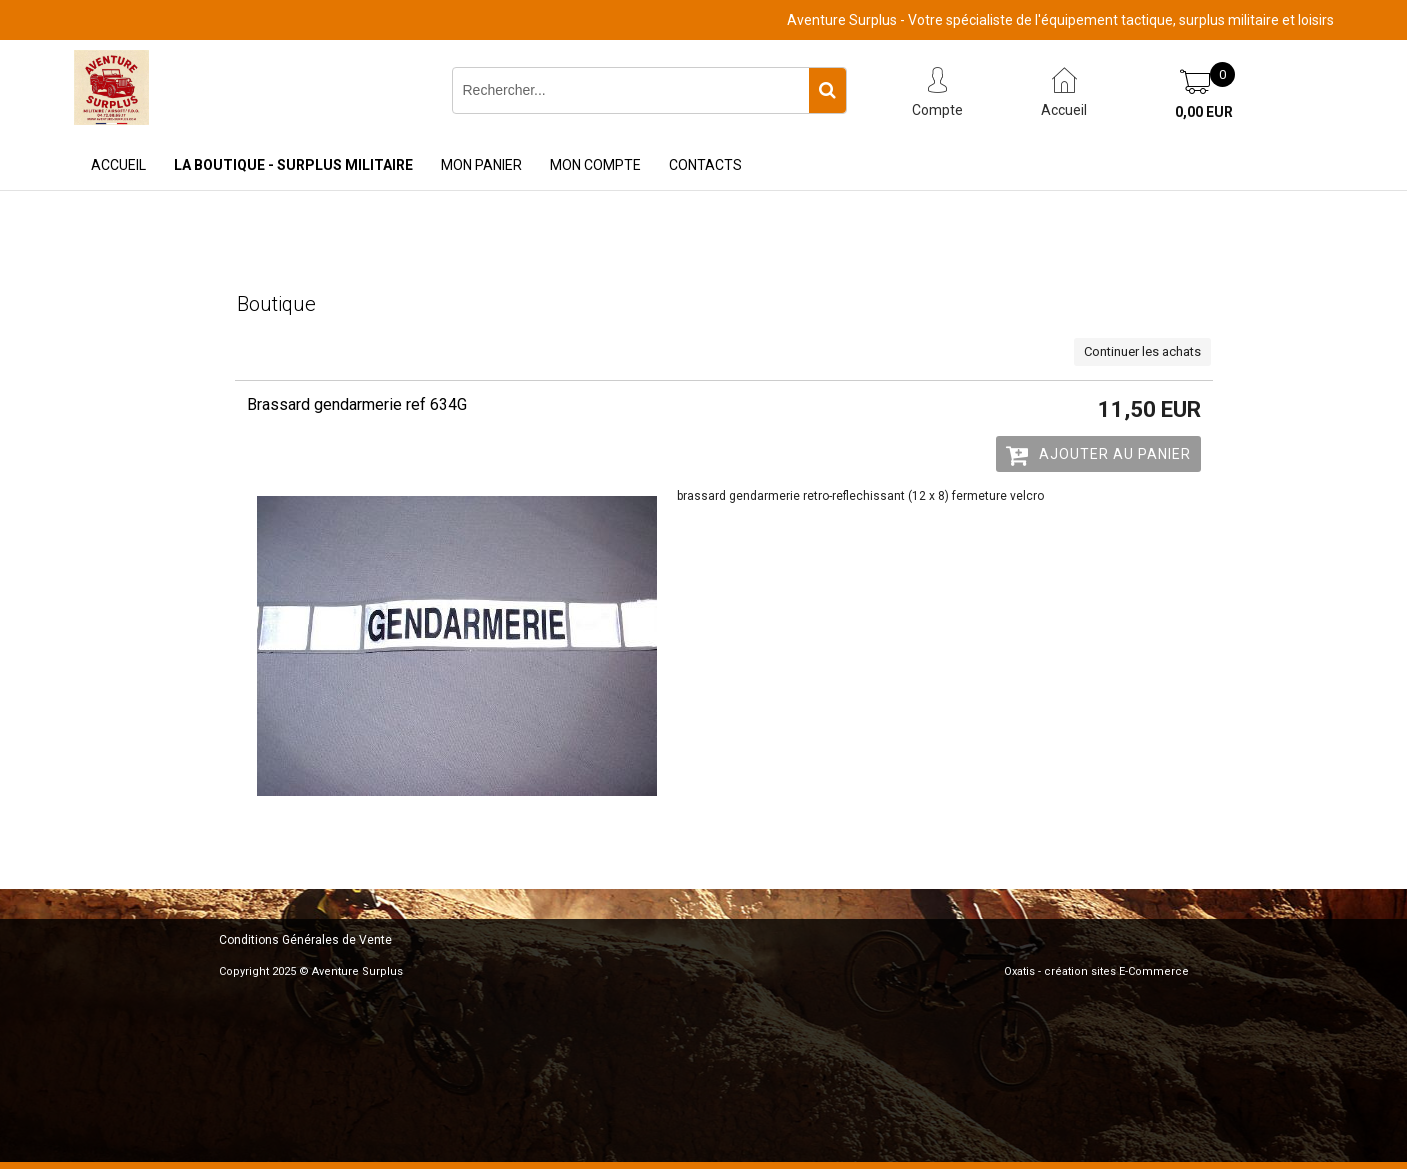  I want to click on Contacts, so click(705, 165).